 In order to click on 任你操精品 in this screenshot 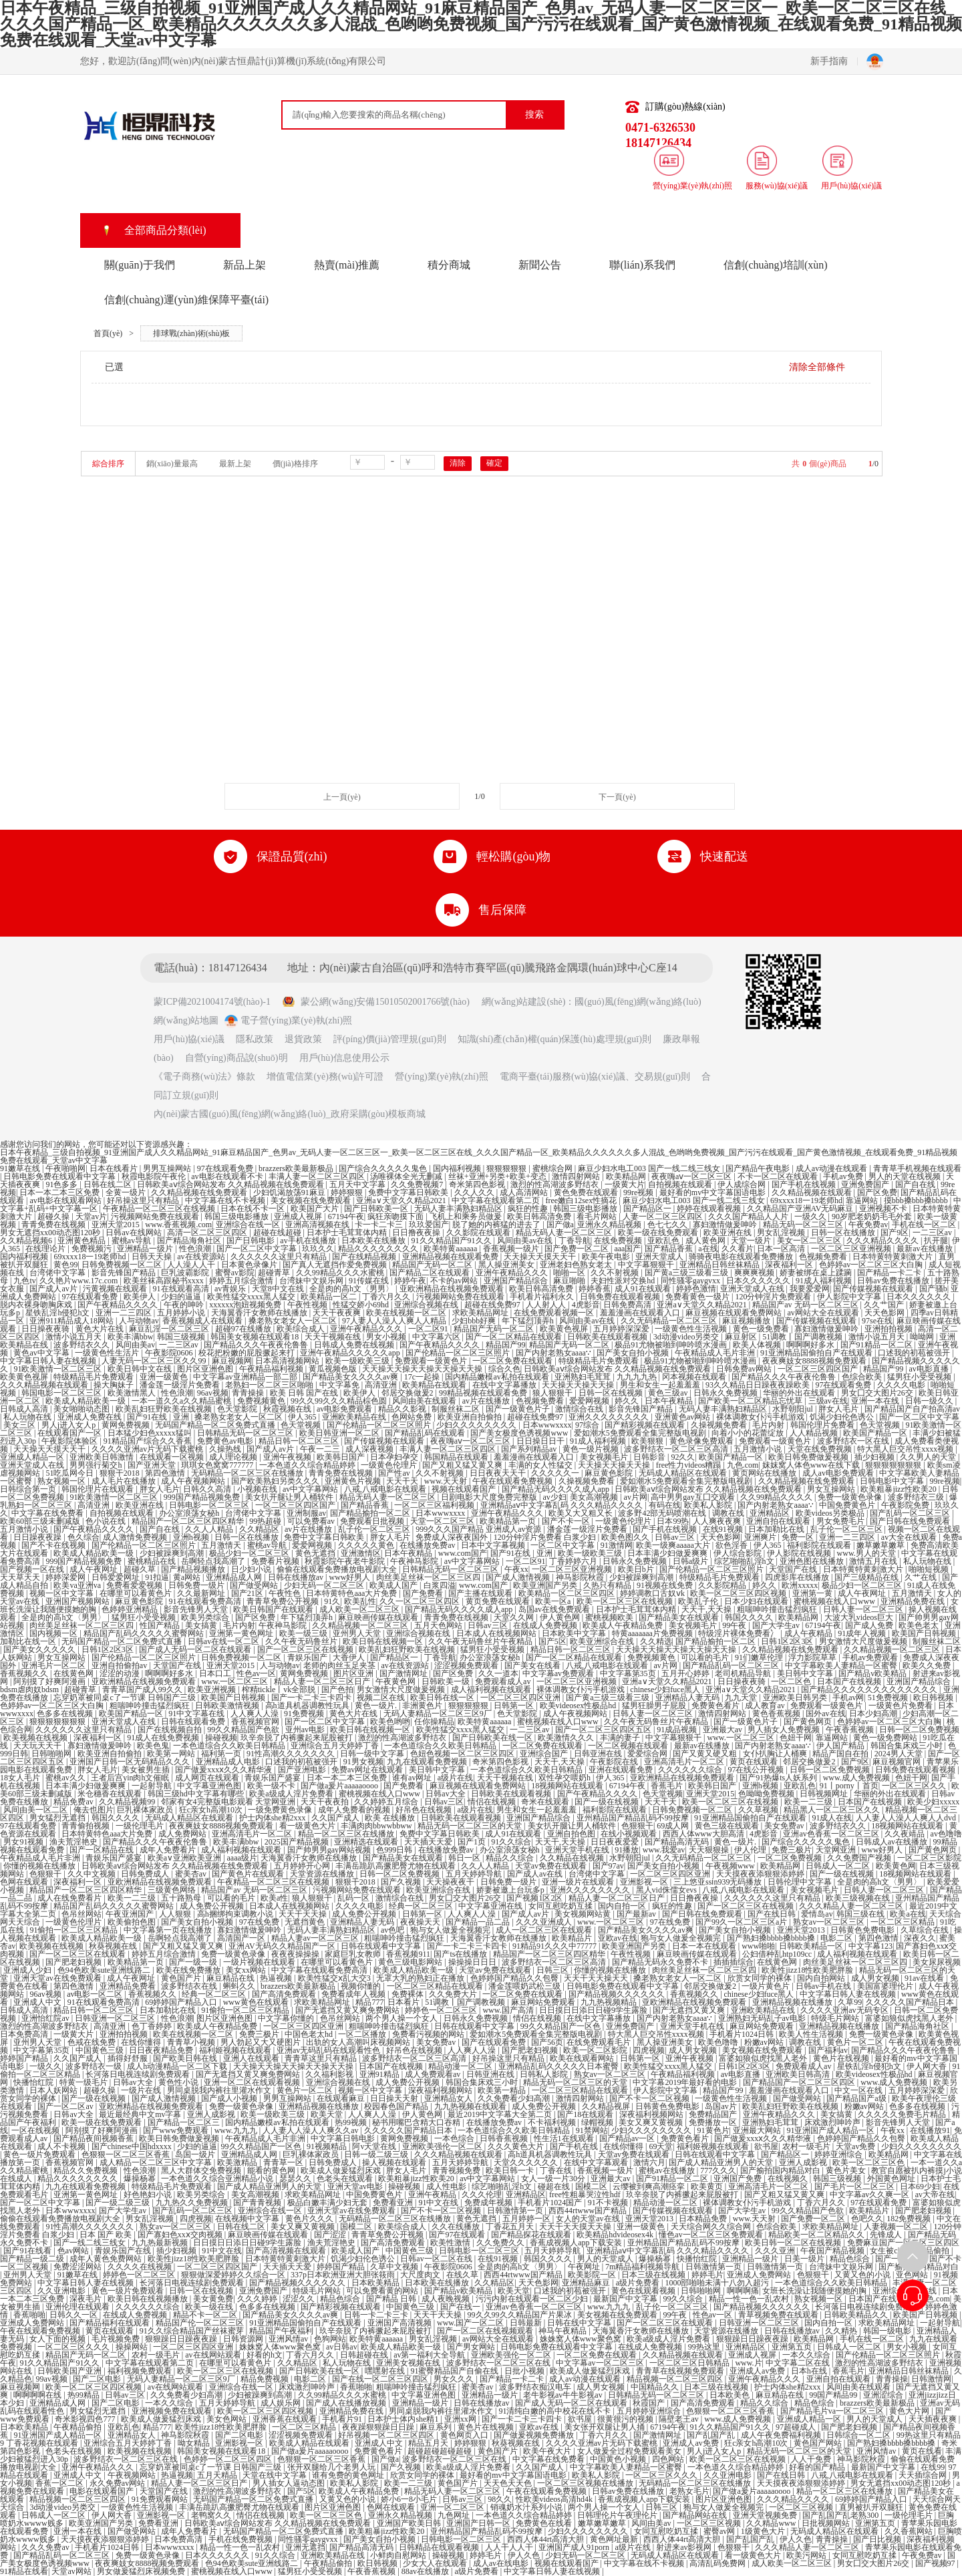, I will do `click(434, 1721)`.